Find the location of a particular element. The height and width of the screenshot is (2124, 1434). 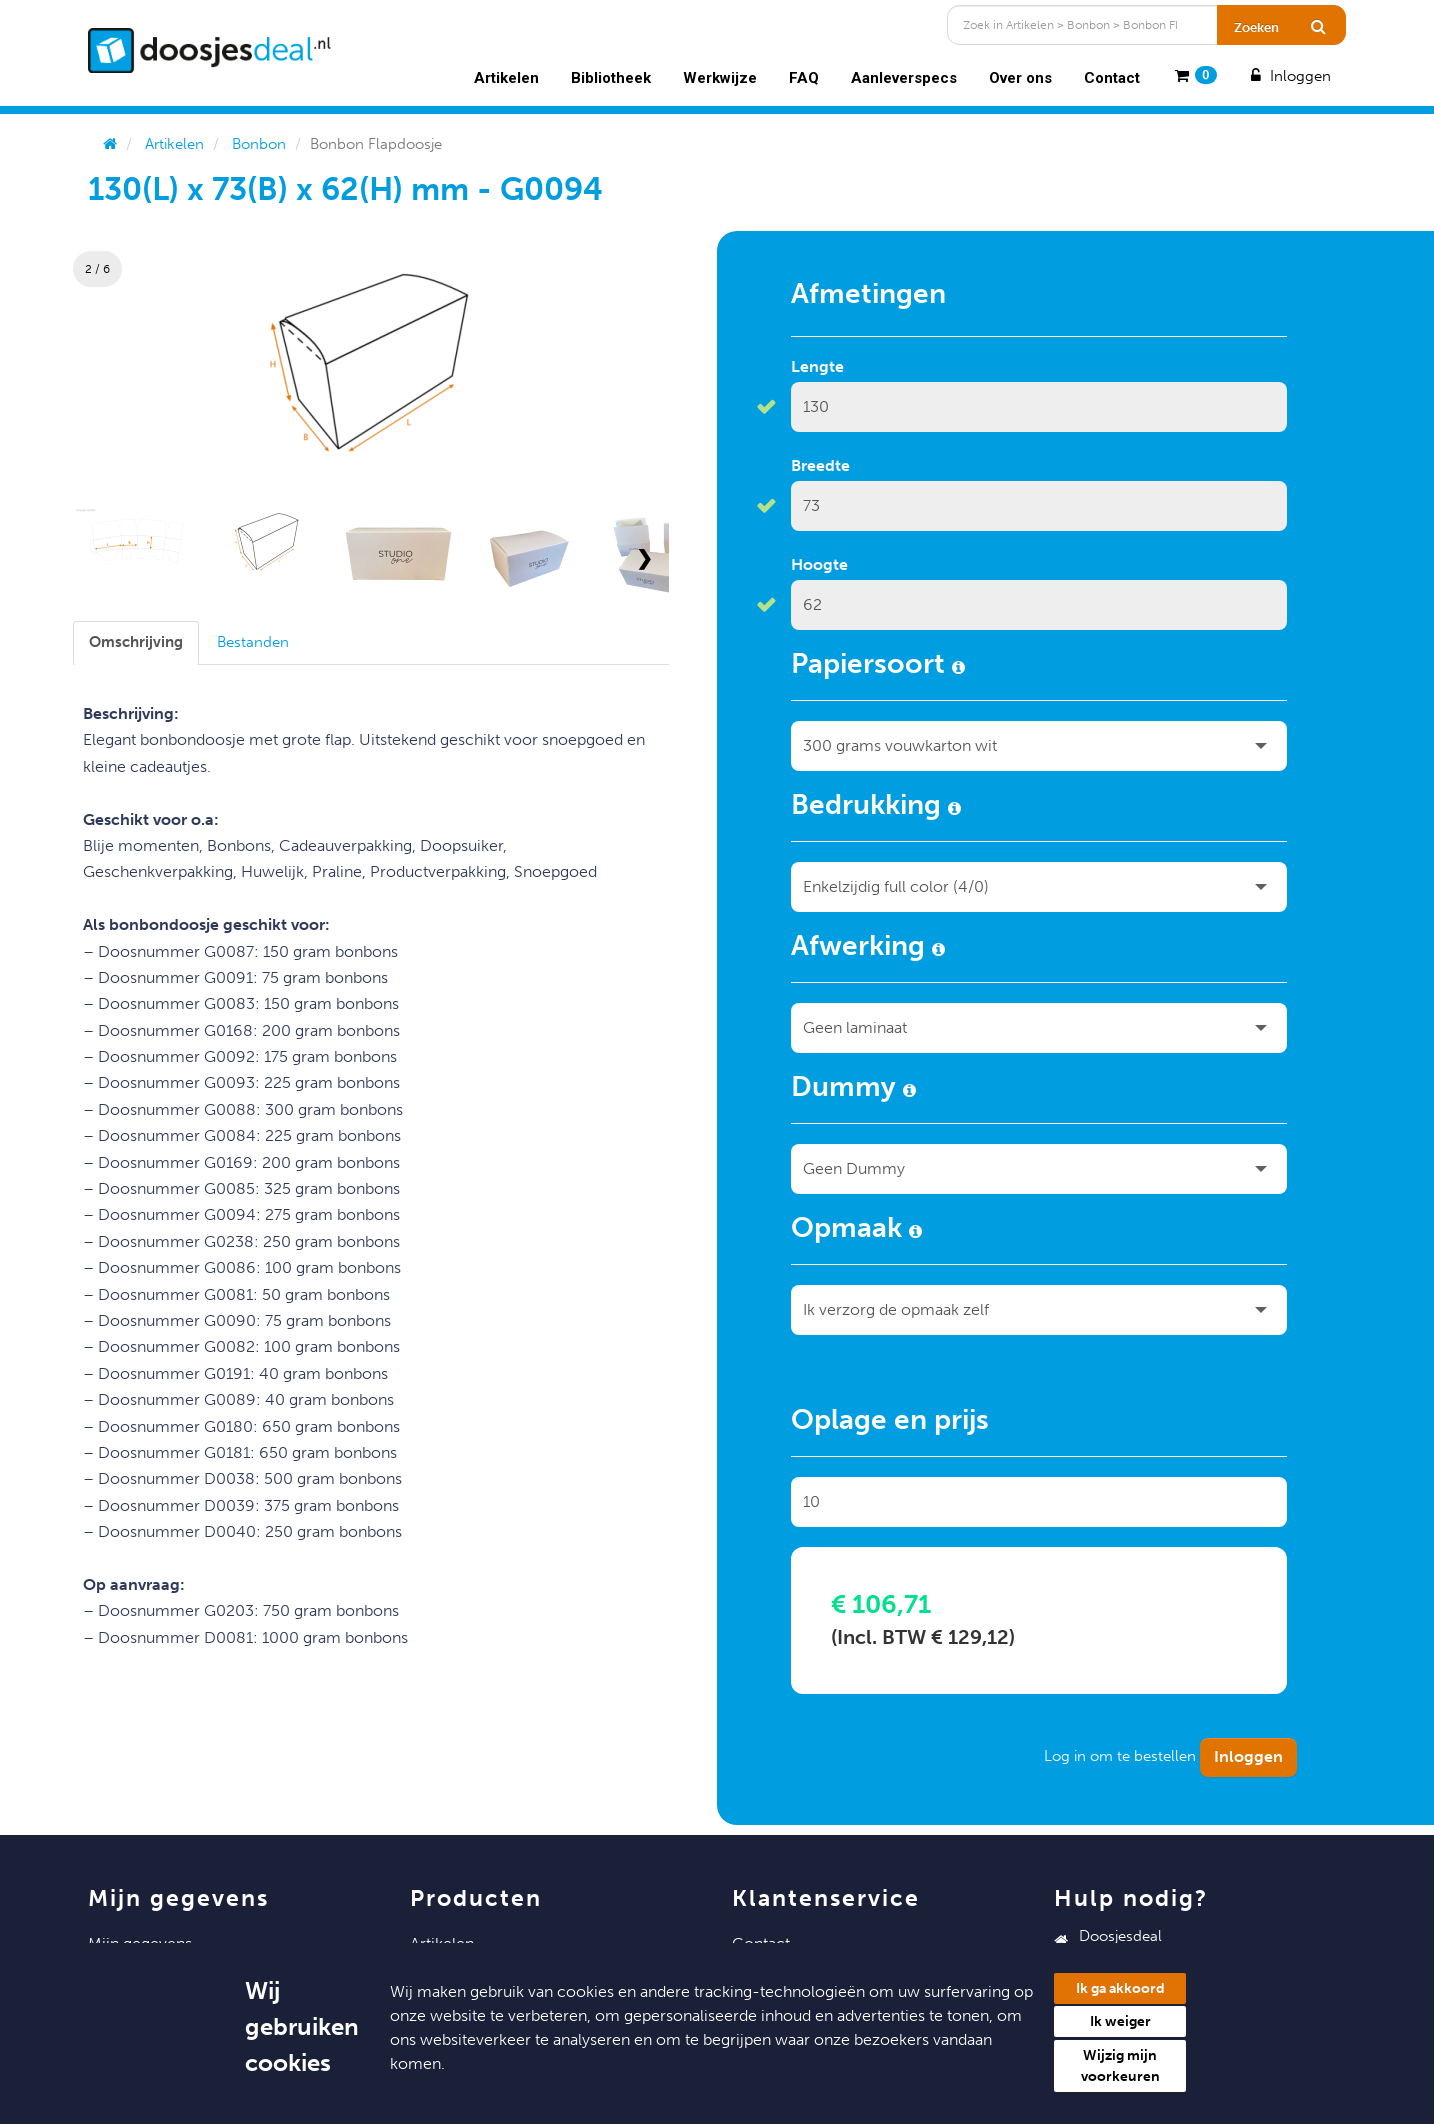

Afwerking is located at coordinates (868, 949).